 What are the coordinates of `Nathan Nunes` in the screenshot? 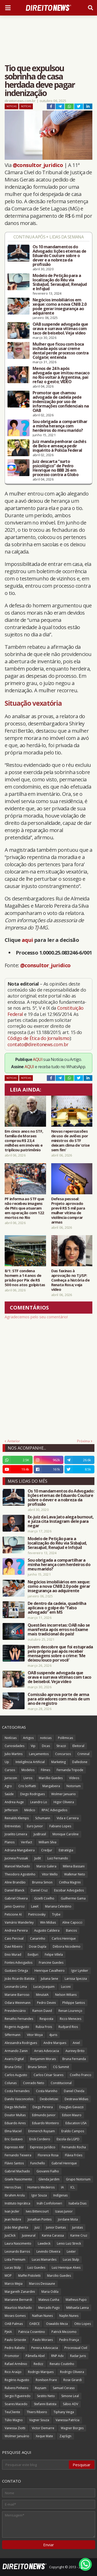 It's located at (42, 2315).